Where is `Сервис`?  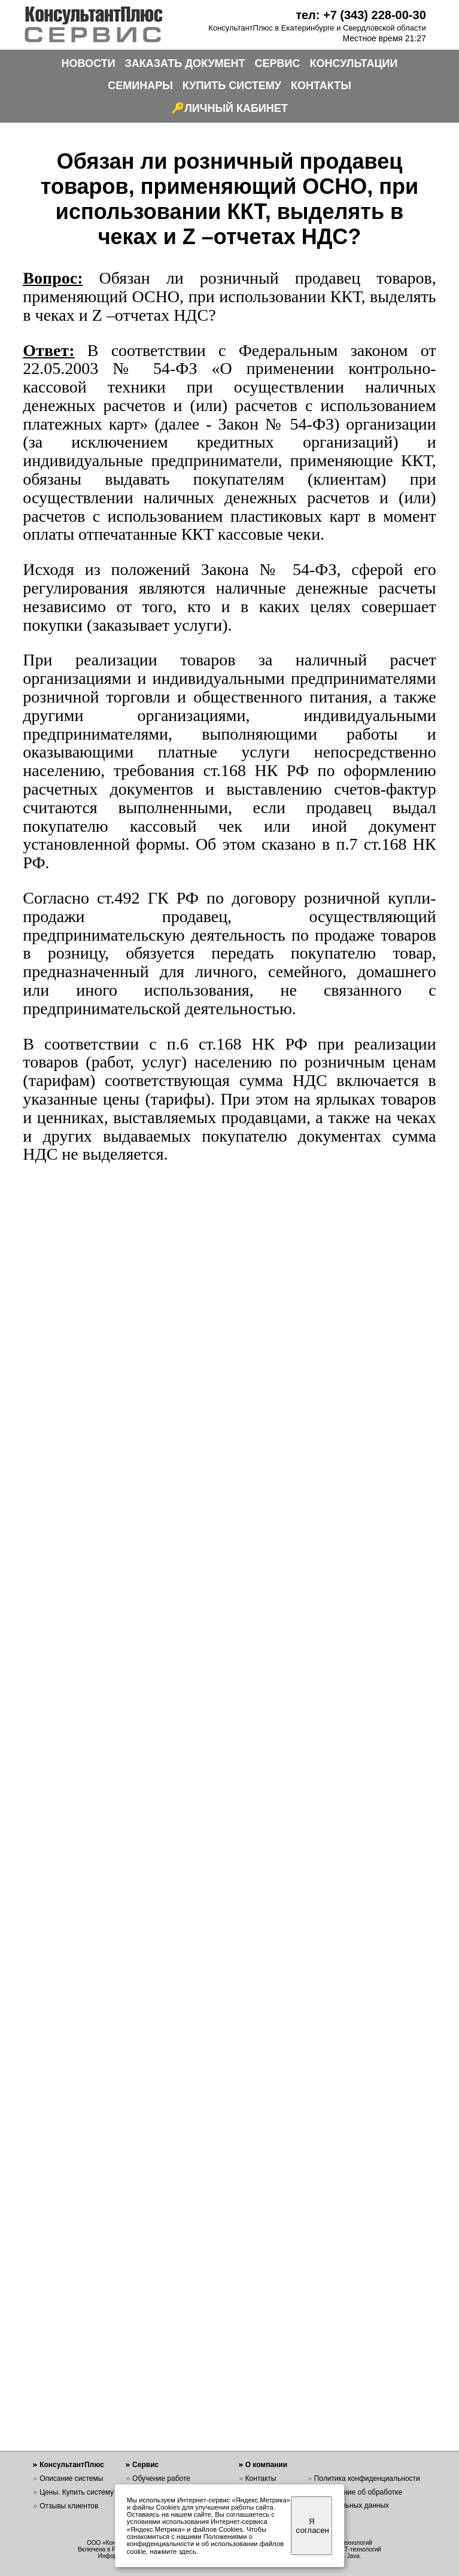 Сервис is located at coordinates (145, 2465).